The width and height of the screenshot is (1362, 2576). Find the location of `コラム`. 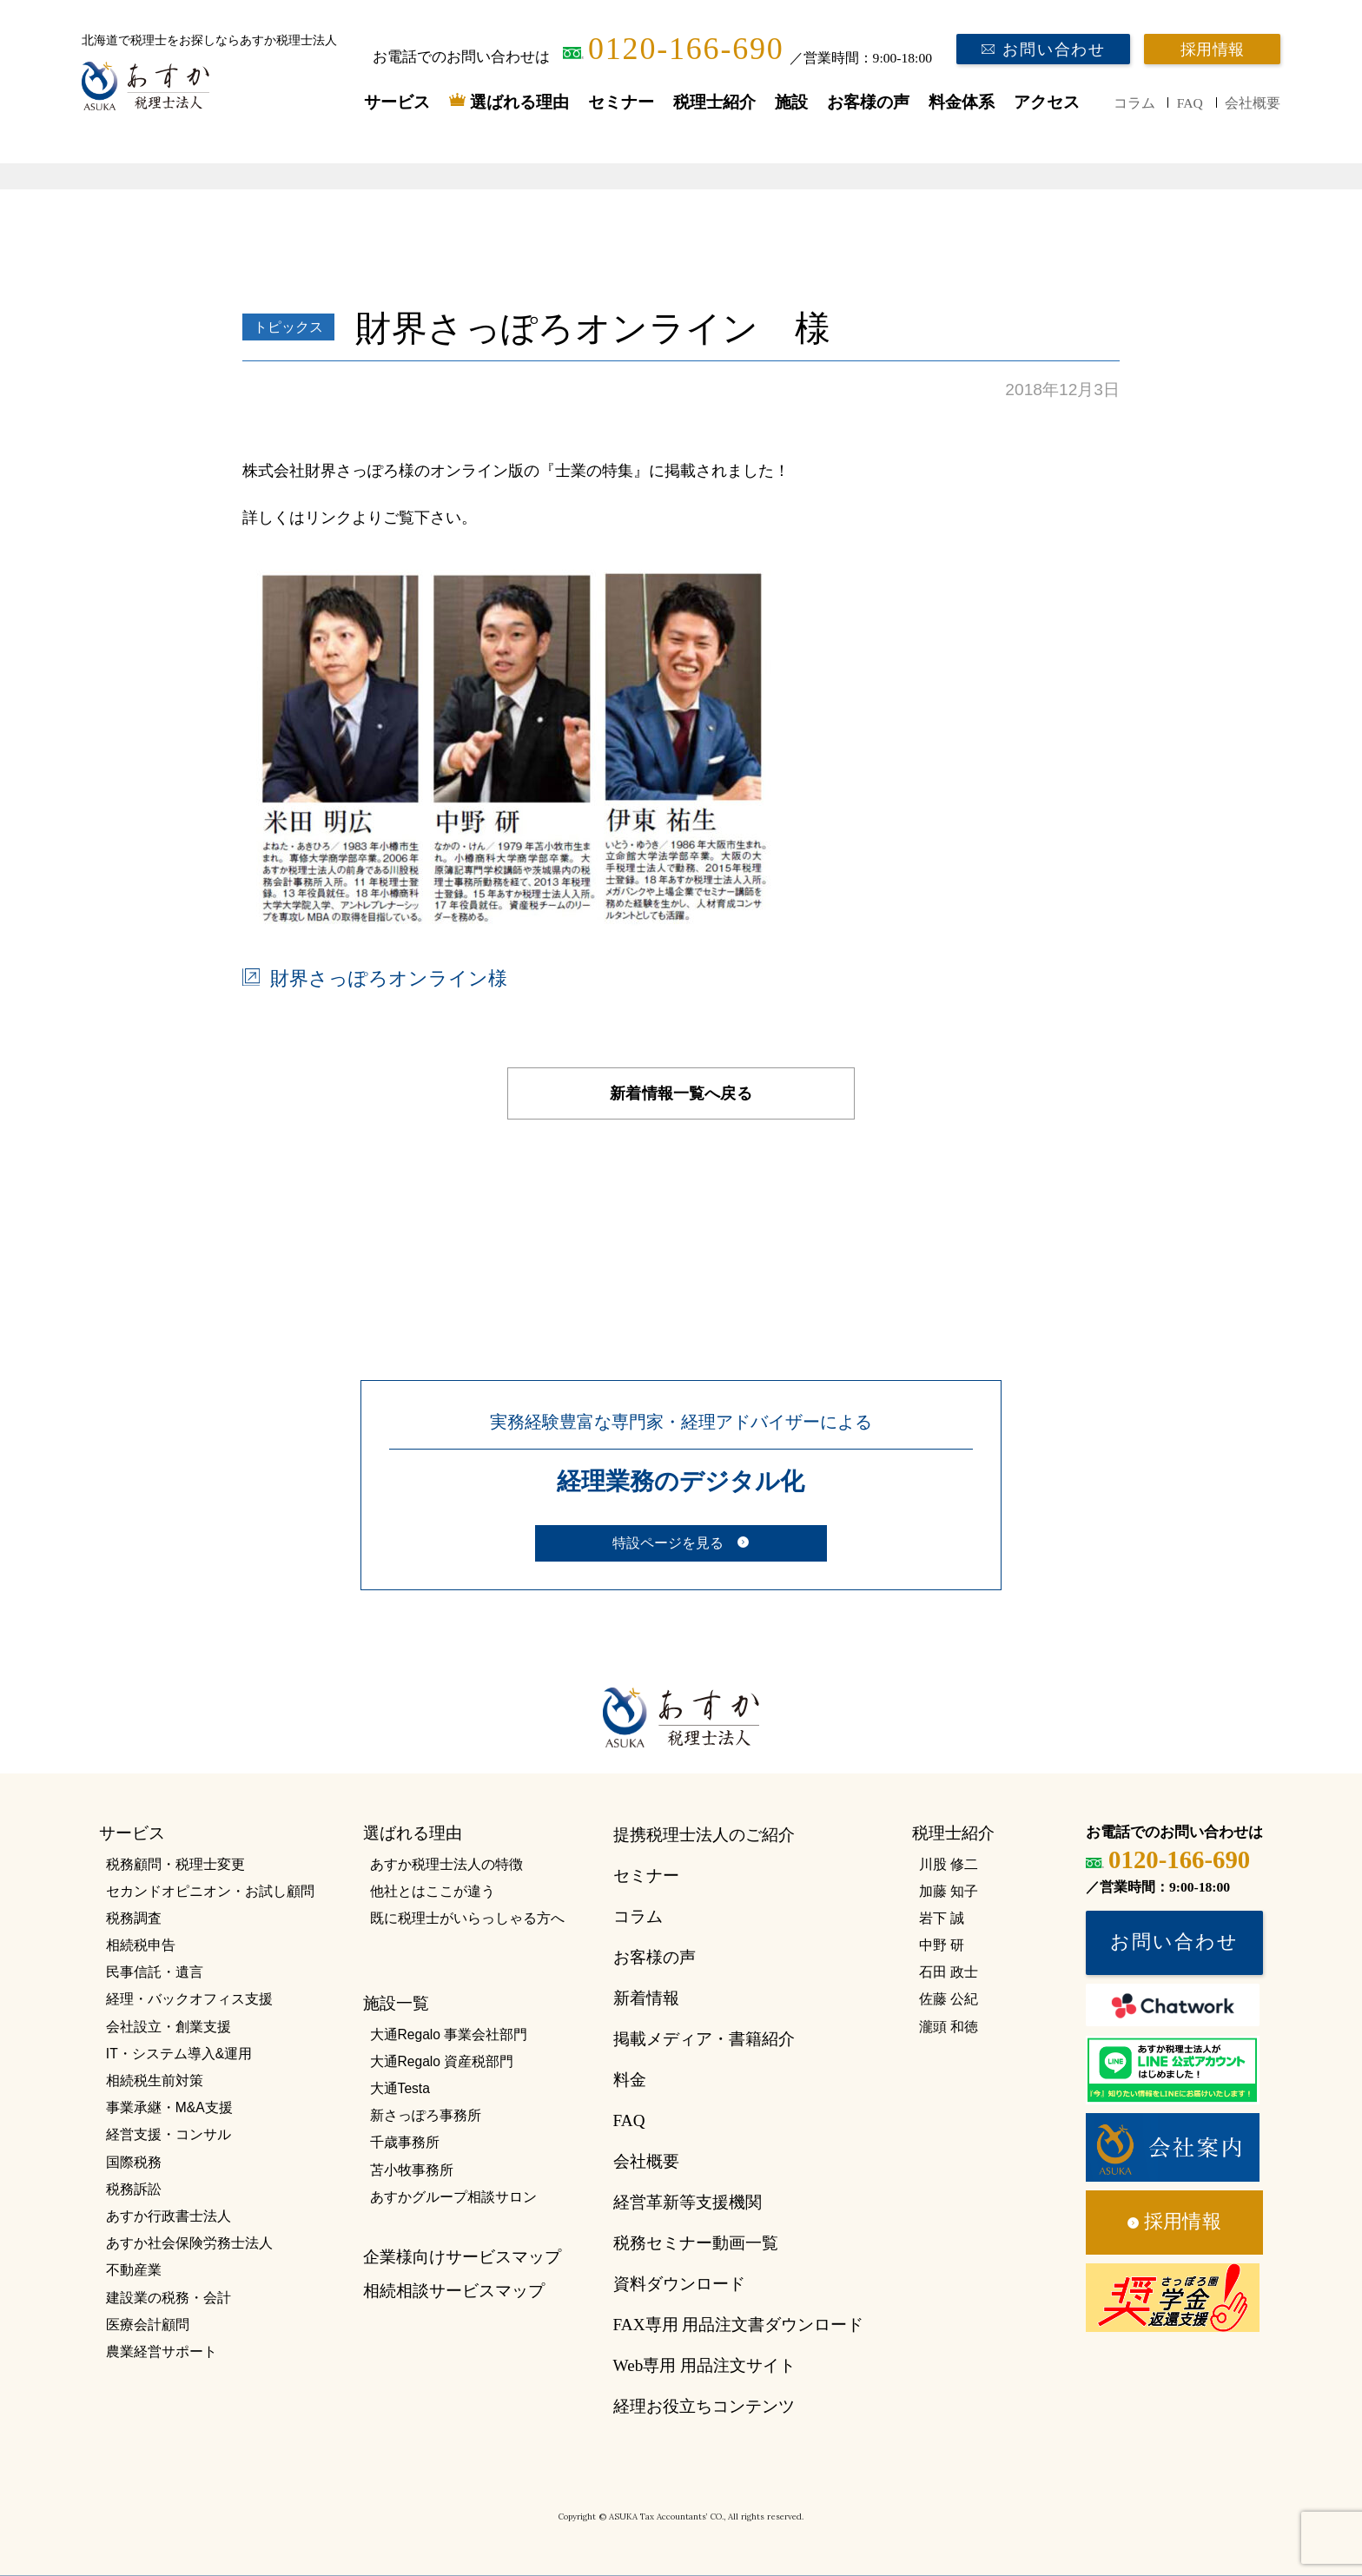

コラム is located at coordinates (1134, 103).